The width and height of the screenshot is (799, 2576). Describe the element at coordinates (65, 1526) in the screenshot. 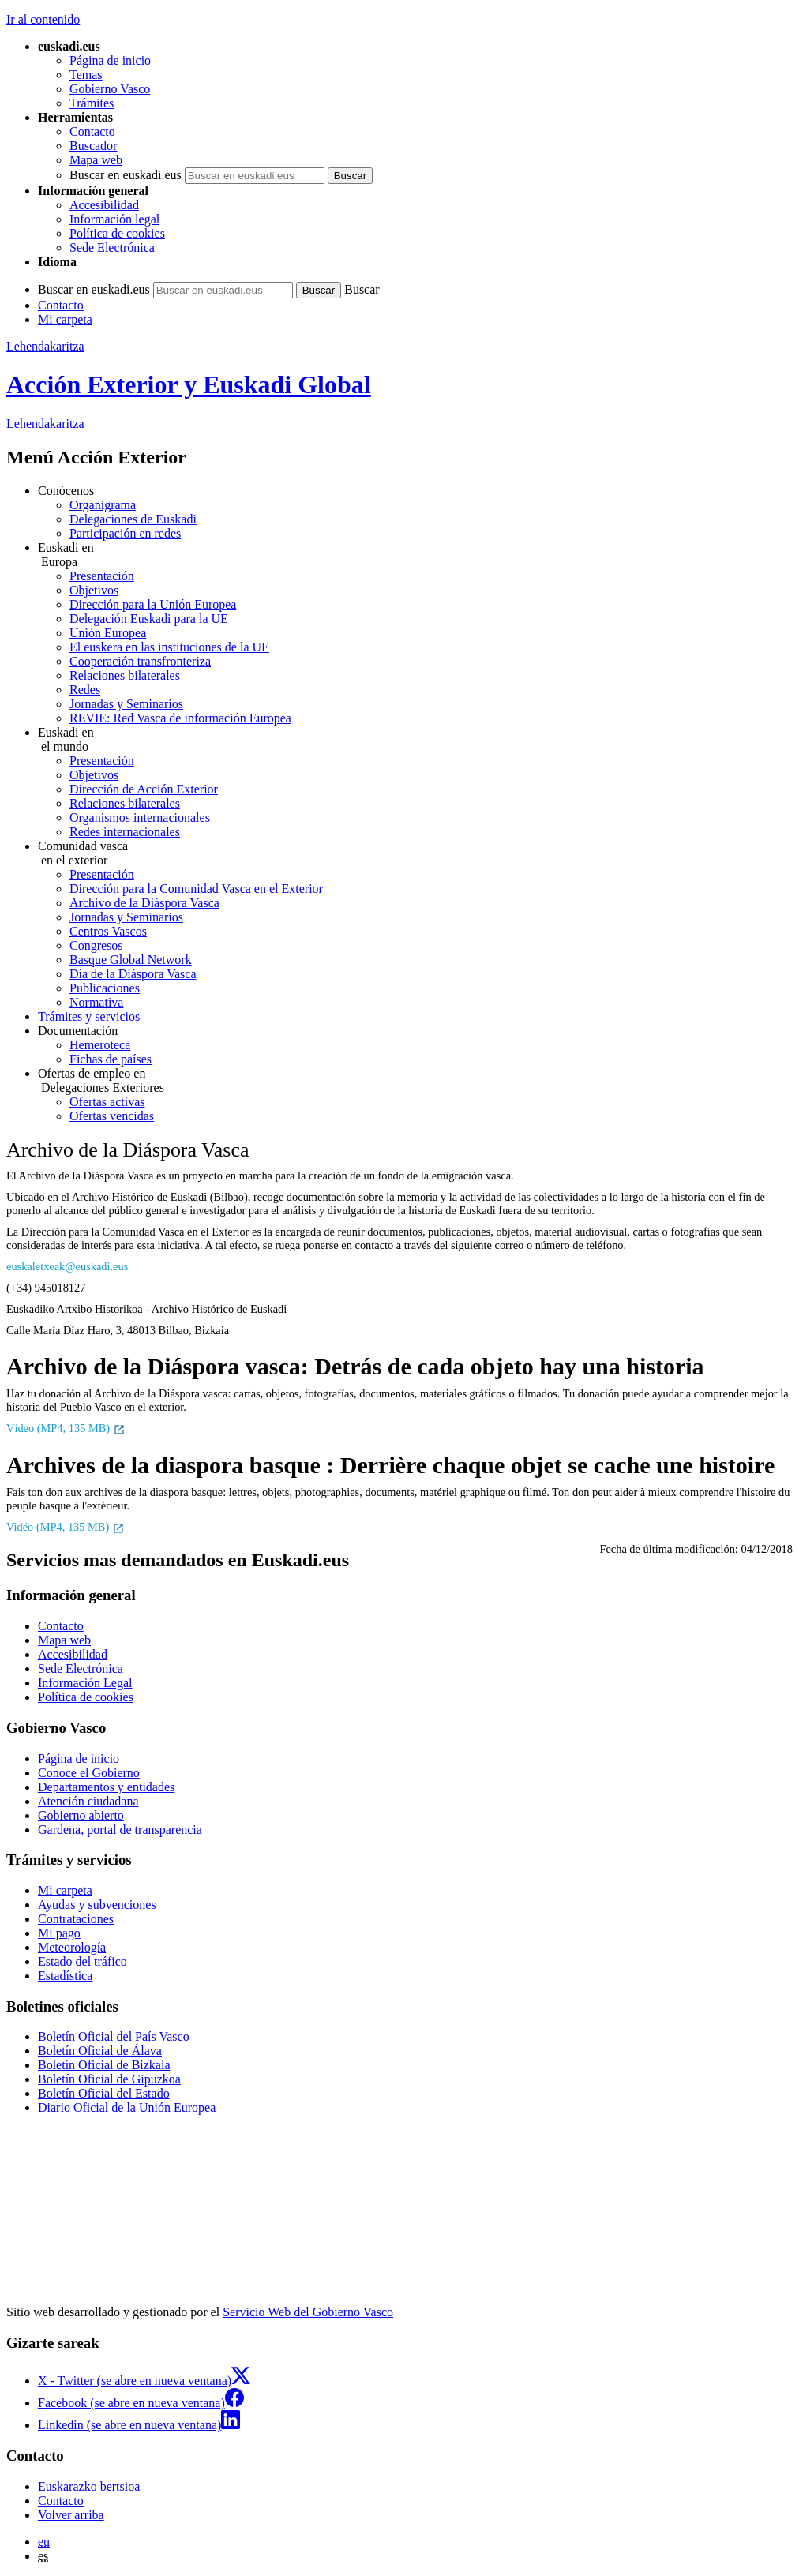

I see `Vidéo (MP4, 135 MB)` at that location.